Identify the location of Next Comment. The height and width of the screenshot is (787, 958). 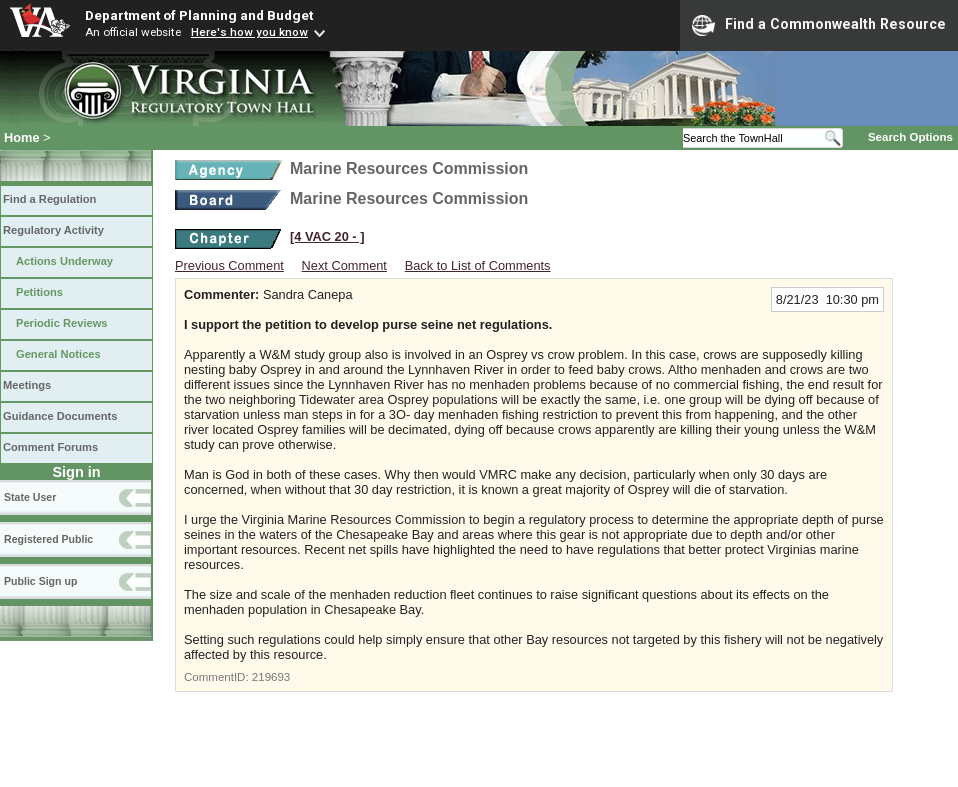
(344, 265).